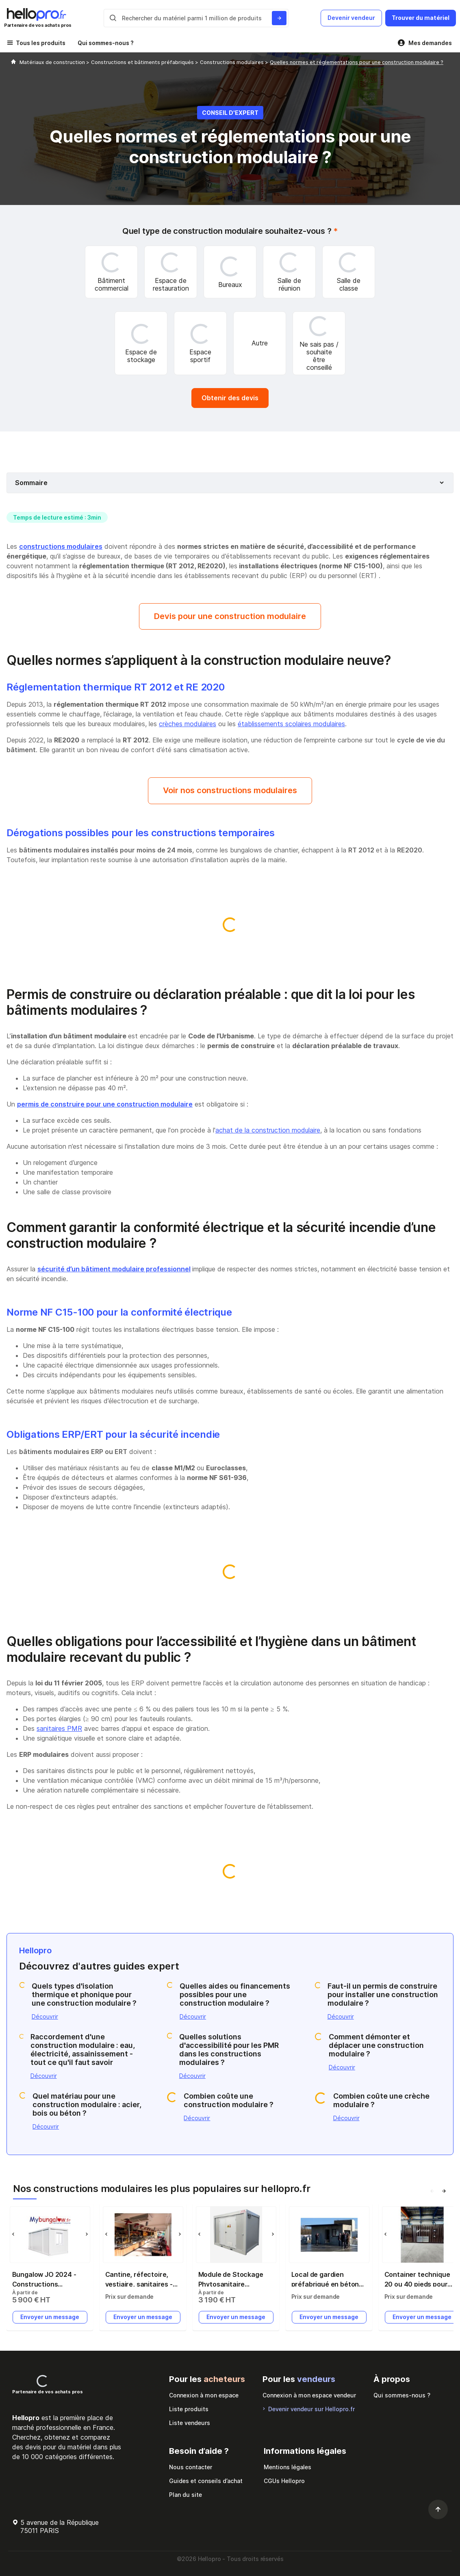  Describe the element at coordinates (232, 62) in the screenshot. I see `Constructions modulaires` at that location.